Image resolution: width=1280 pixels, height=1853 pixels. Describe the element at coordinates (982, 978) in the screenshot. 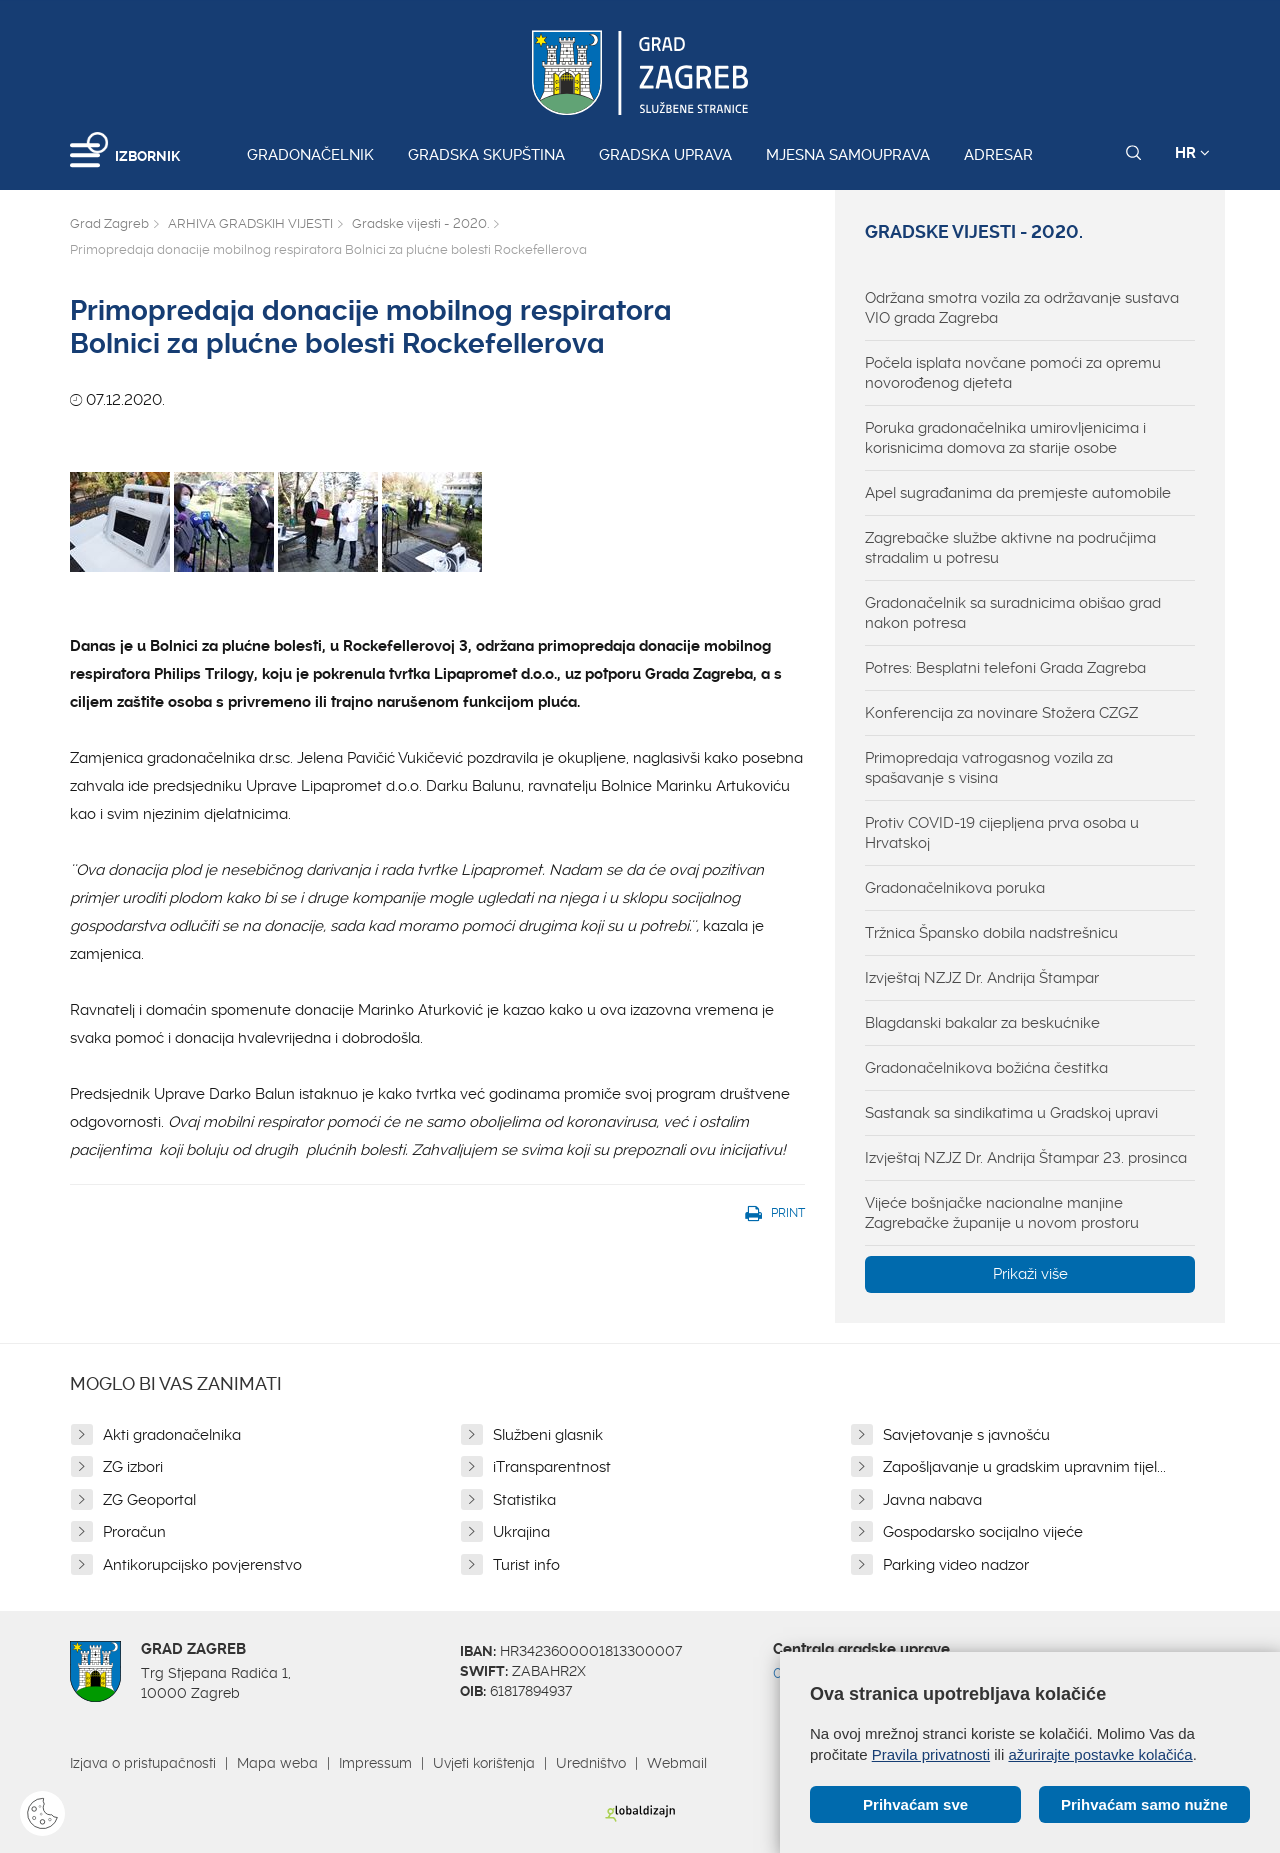

I see `Izvještaj NZJZ Dr. Andrija Štampar` at that location.